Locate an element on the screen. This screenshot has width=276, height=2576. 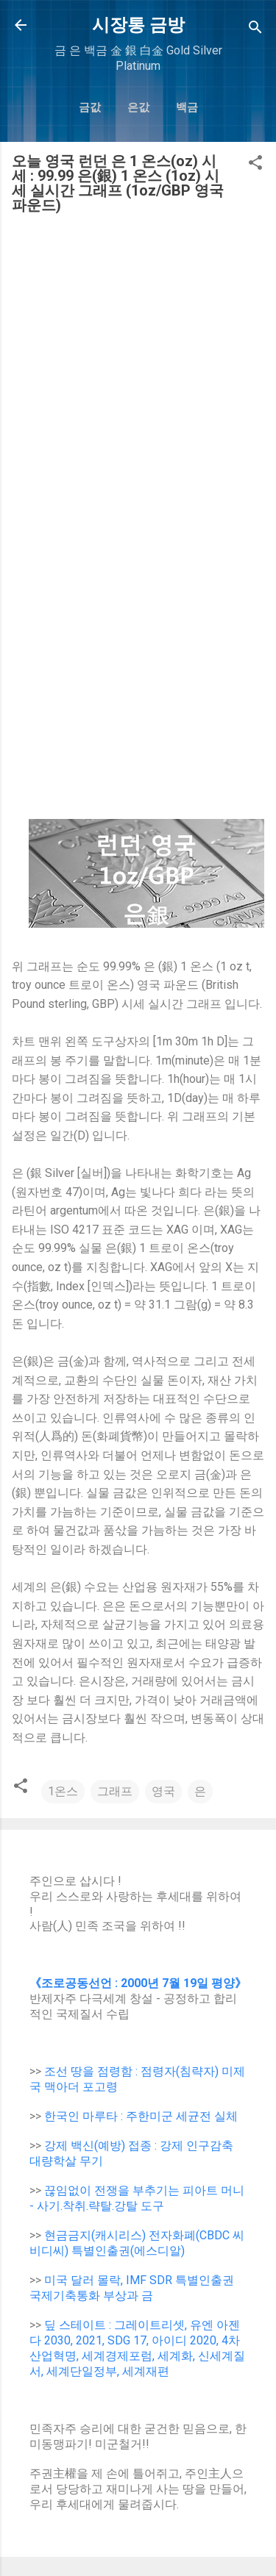
한국인 마루타 : 주한미군 세균전 실체 is located at coordinates (141, 2116).